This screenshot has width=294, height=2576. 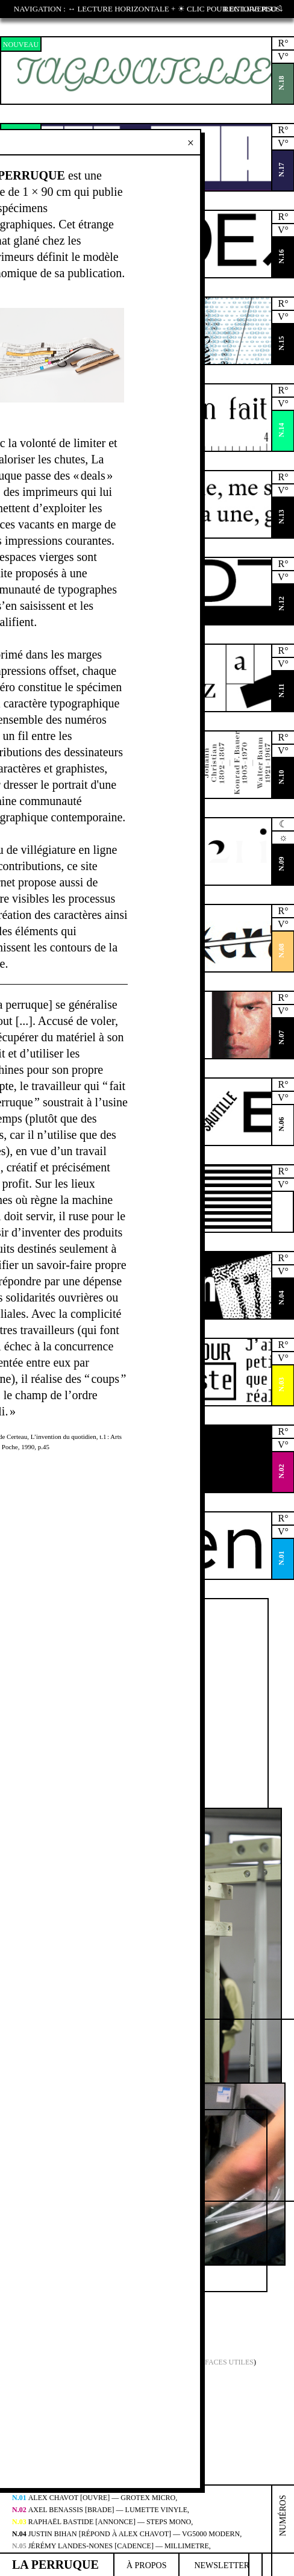 What do you see at coordinates (94, 2497) in the screenshot?
I see `Alex Chavot [ouvre] — Grotex Micro,` at bounding box center [94, 2497].